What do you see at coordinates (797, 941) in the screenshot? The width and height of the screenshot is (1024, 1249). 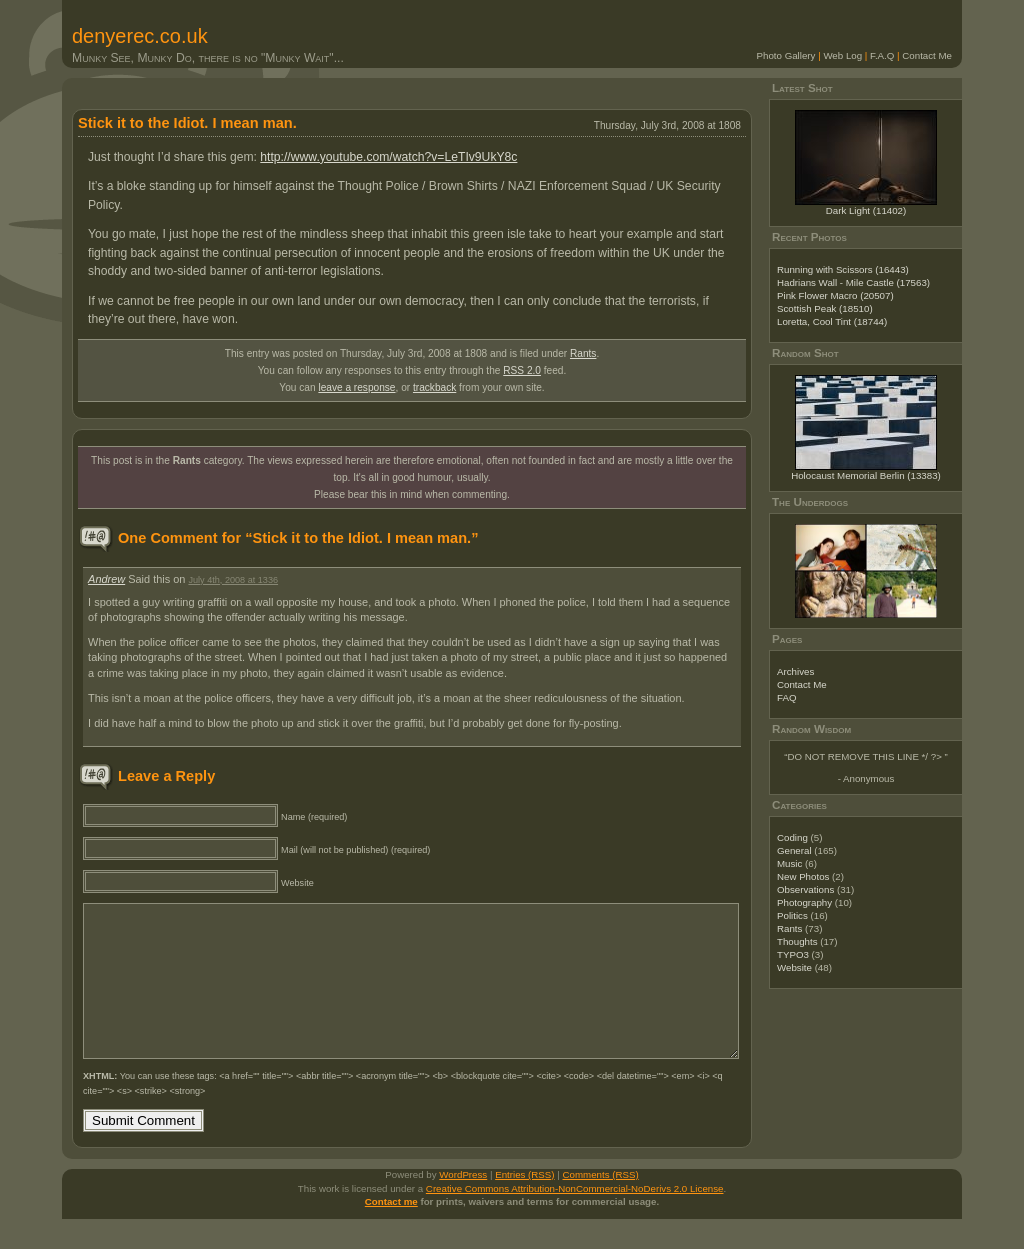 I see `Thoughts` at bounding box center [797, 941].